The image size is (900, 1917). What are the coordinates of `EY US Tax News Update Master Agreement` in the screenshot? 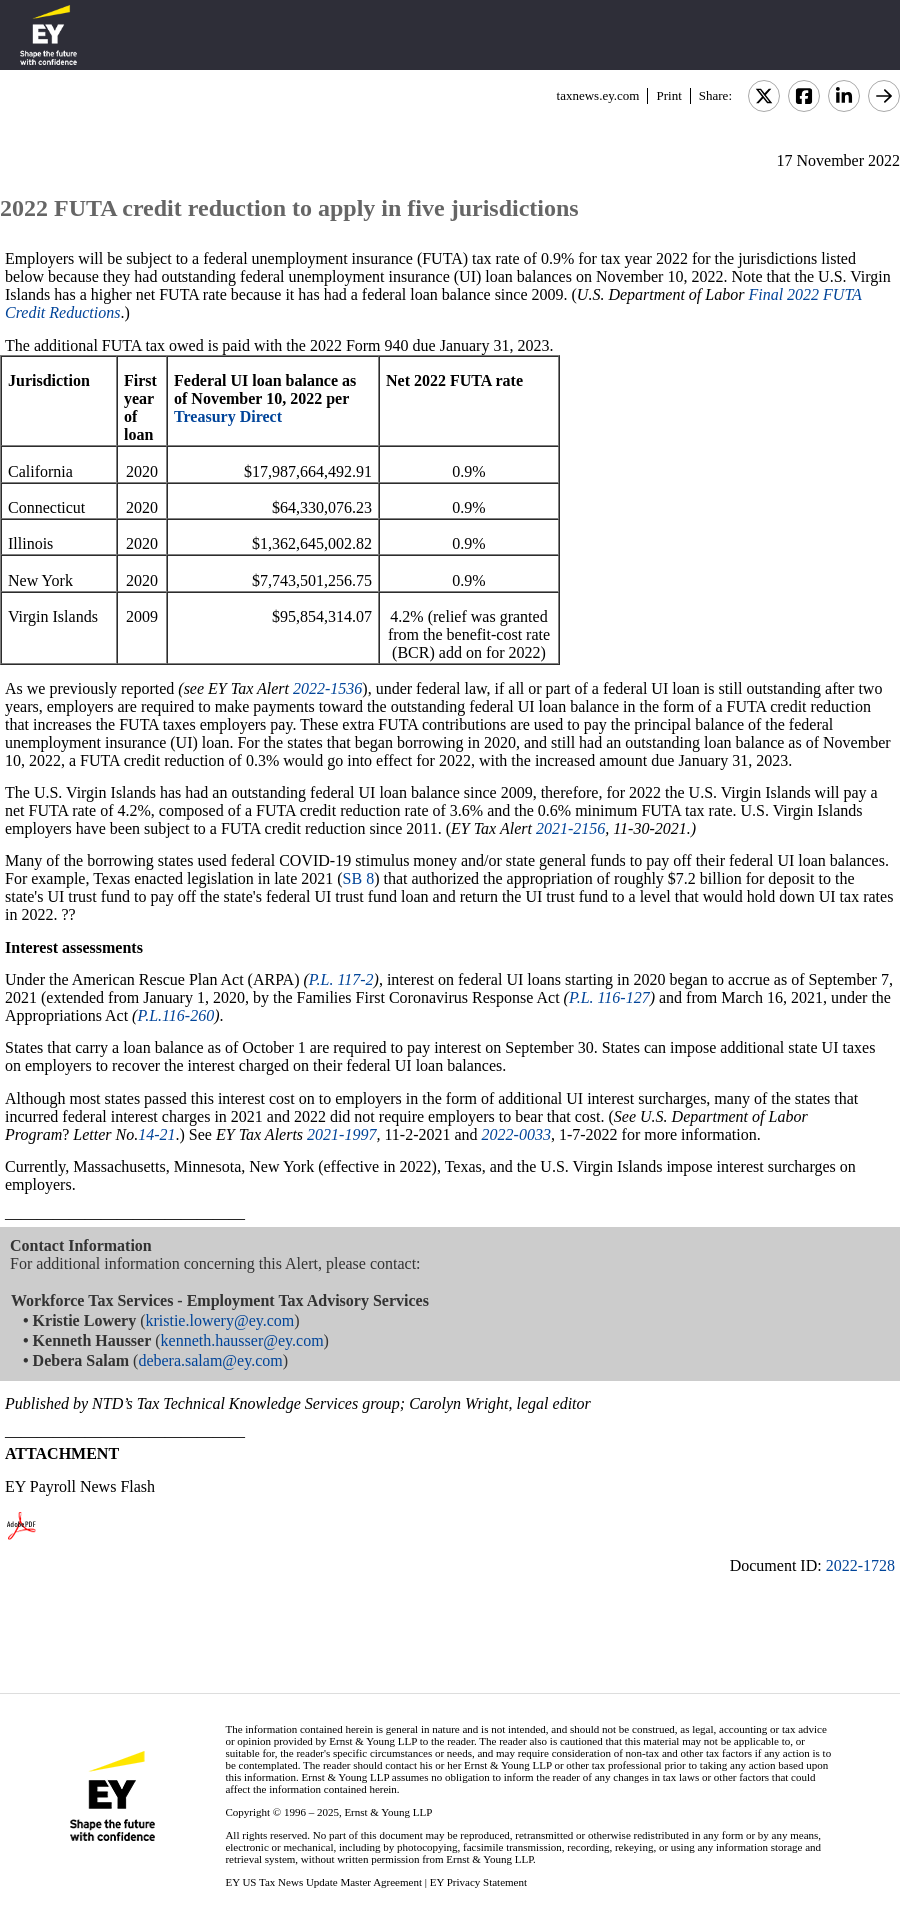 It's located at (323, 1882).